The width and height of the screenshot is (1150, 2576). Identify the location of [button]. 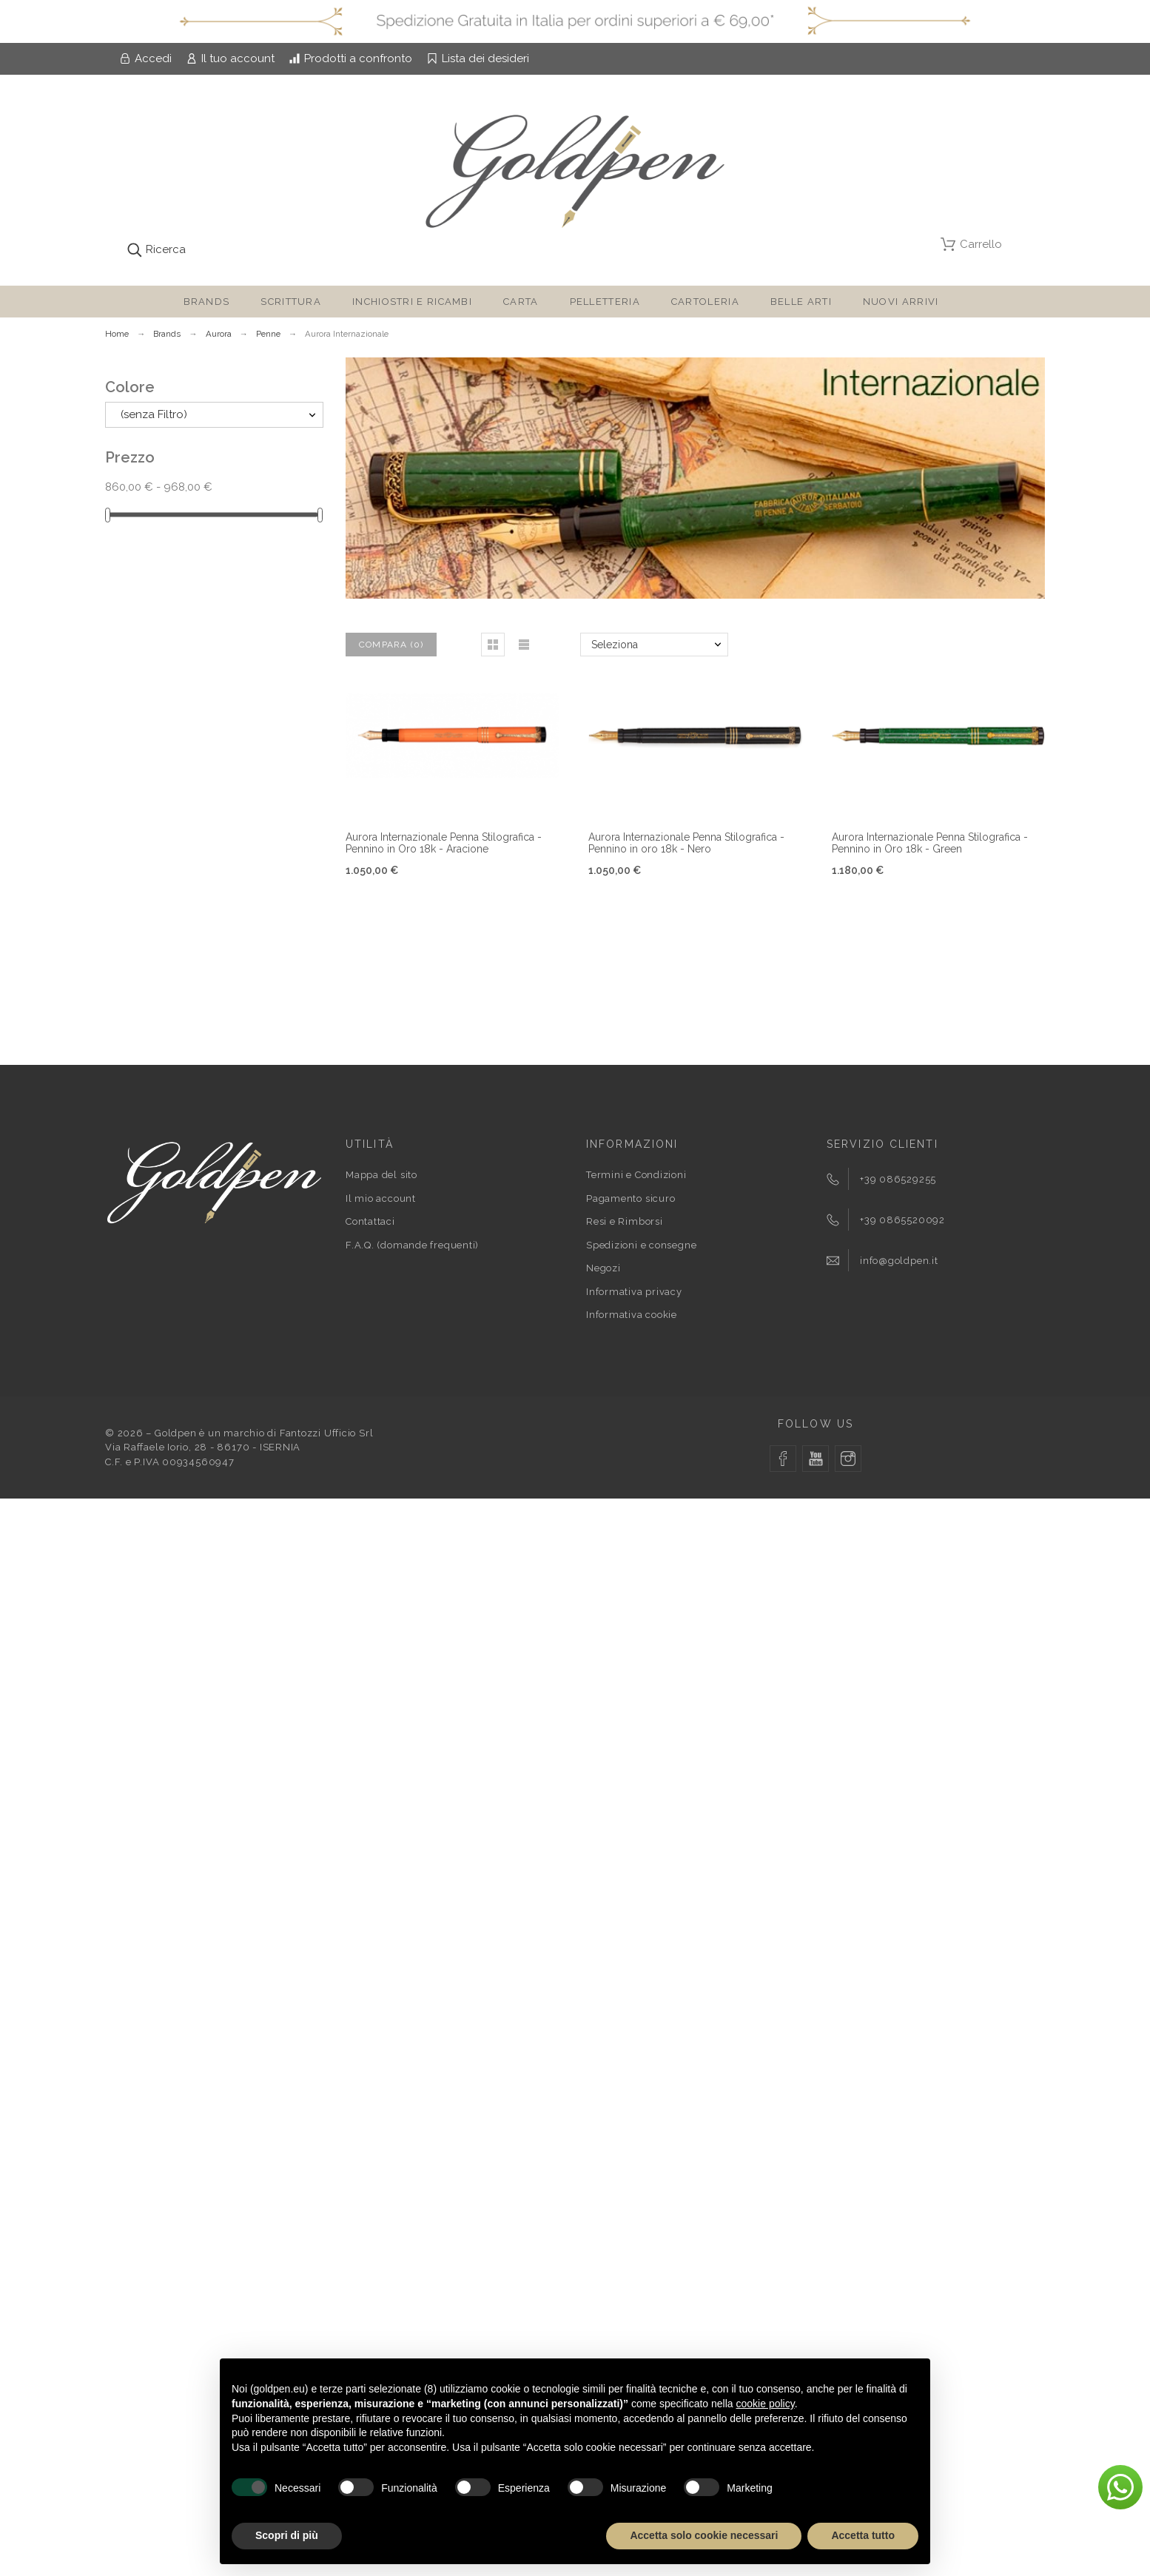
(493, 644).